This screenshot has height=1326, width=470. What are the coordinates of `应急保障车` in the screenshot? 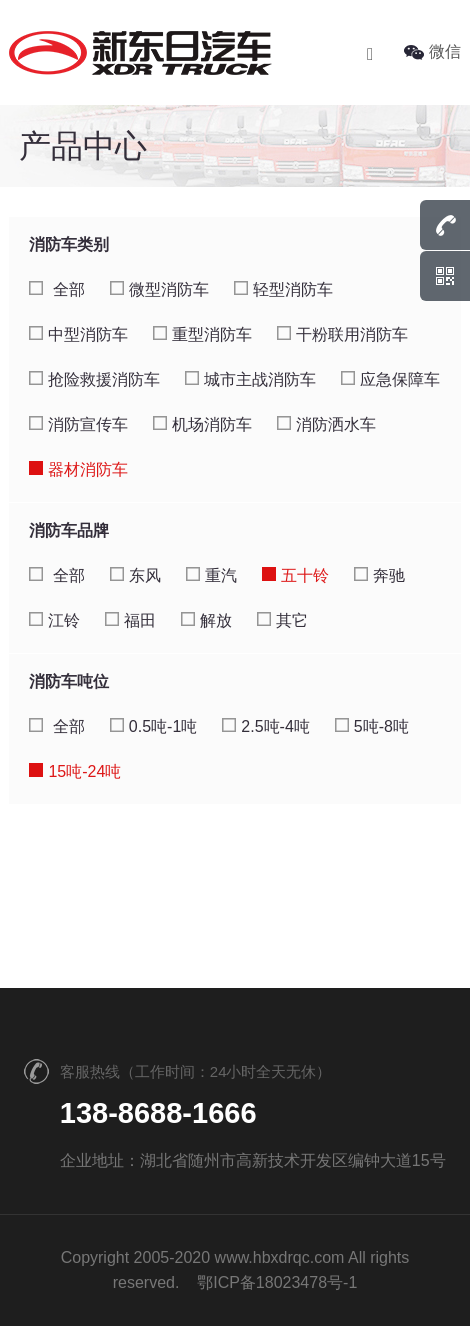 It's located at (390, 379).